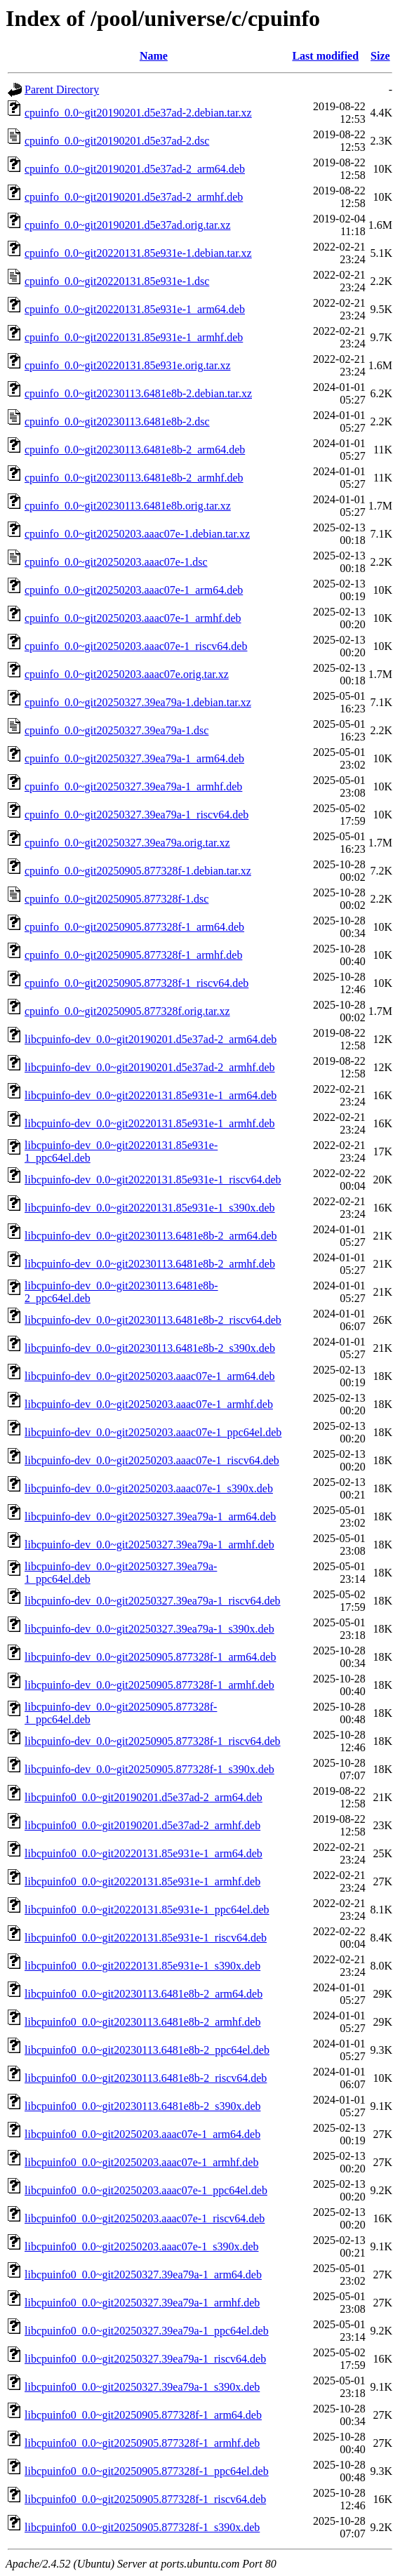 Image resolution: width=400 pixels, height=2576 pixels. I want to click on libcpuinfo0_0.0~git20230113.6481e8b-2_armhf.deb, so click(142, 2022).